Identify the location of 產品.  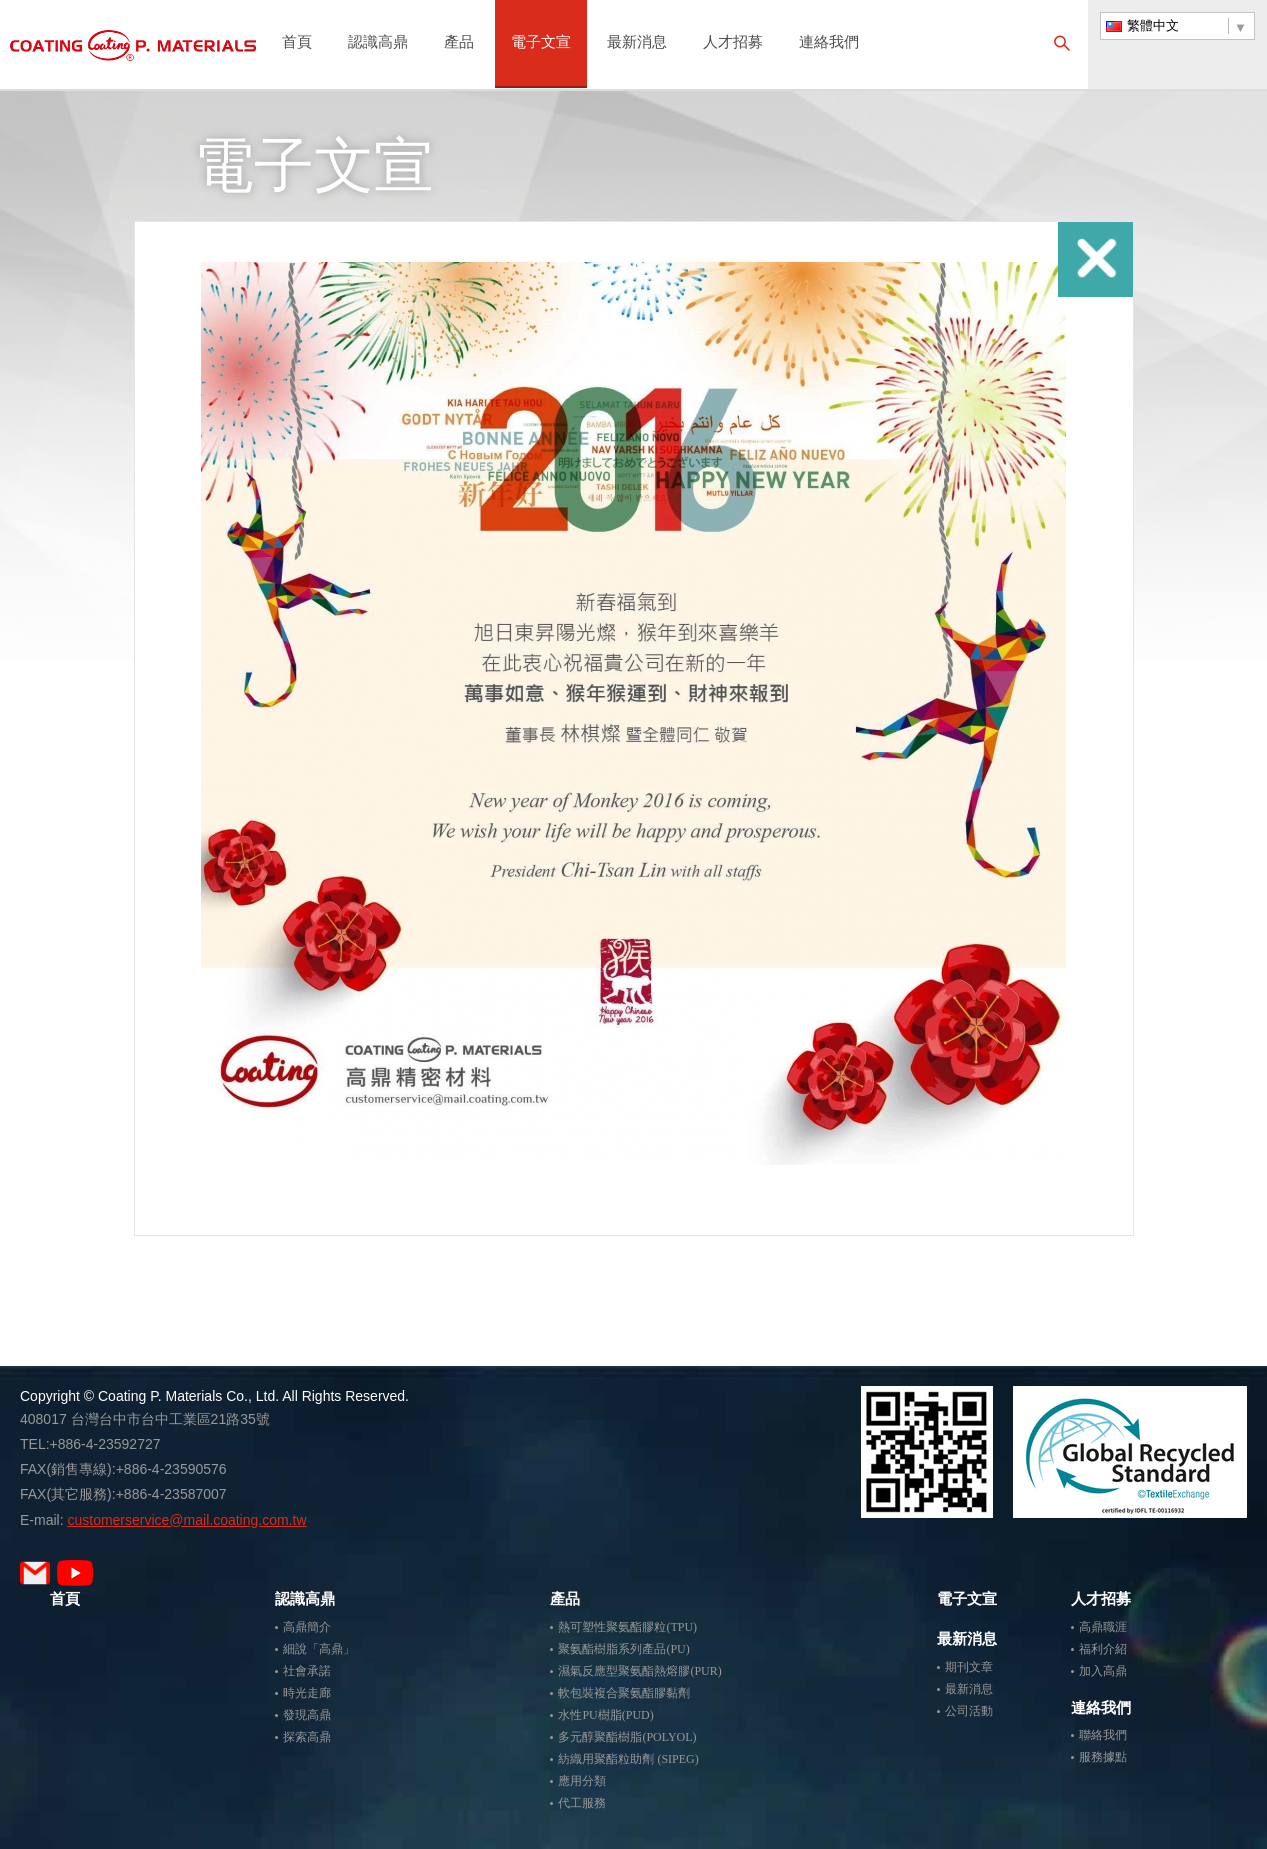
(459, 43).